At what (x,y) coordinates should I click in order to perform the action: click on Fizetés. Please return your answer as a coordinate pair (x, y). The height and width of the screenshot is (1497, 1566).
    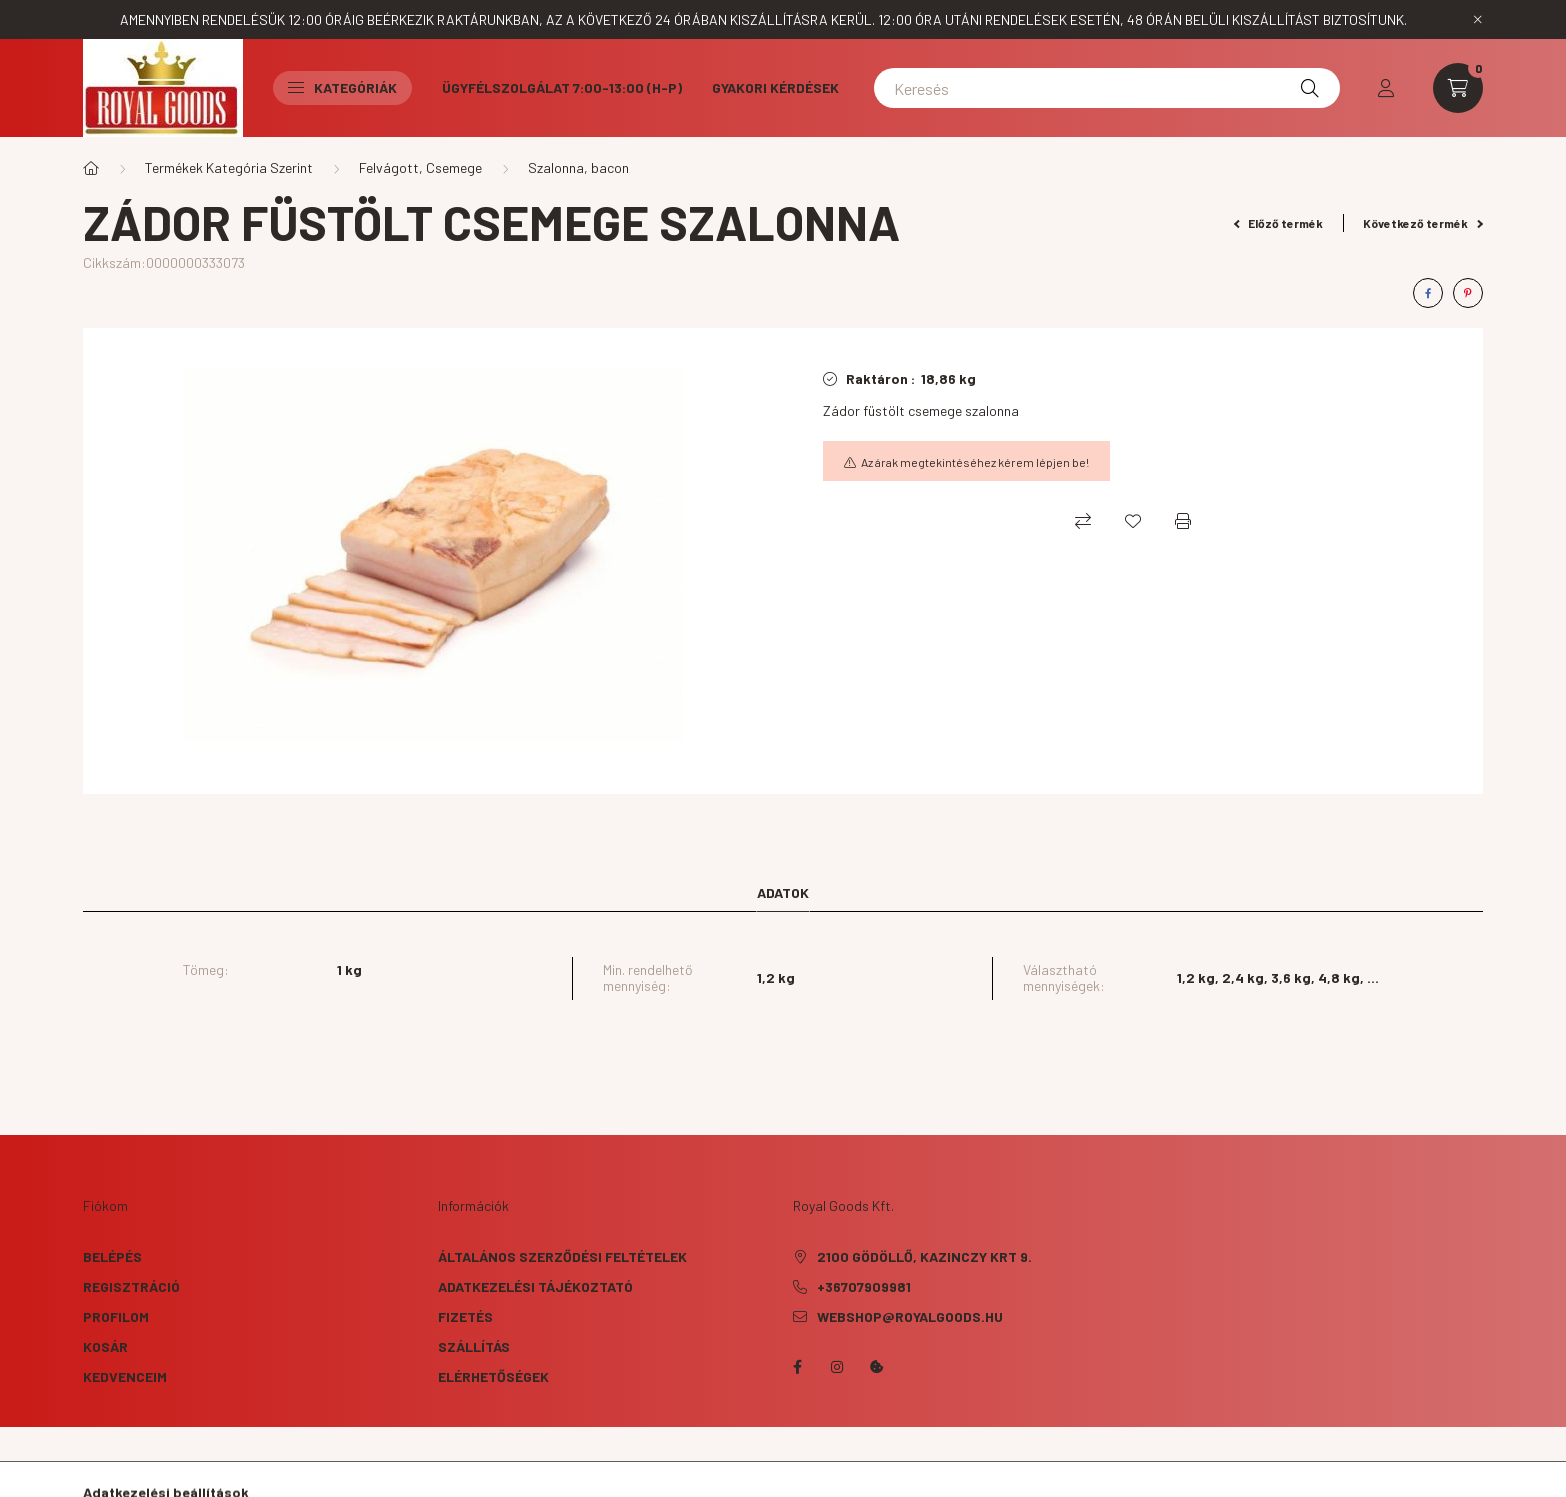
    Looking at the image, I should click on (465, 1316).